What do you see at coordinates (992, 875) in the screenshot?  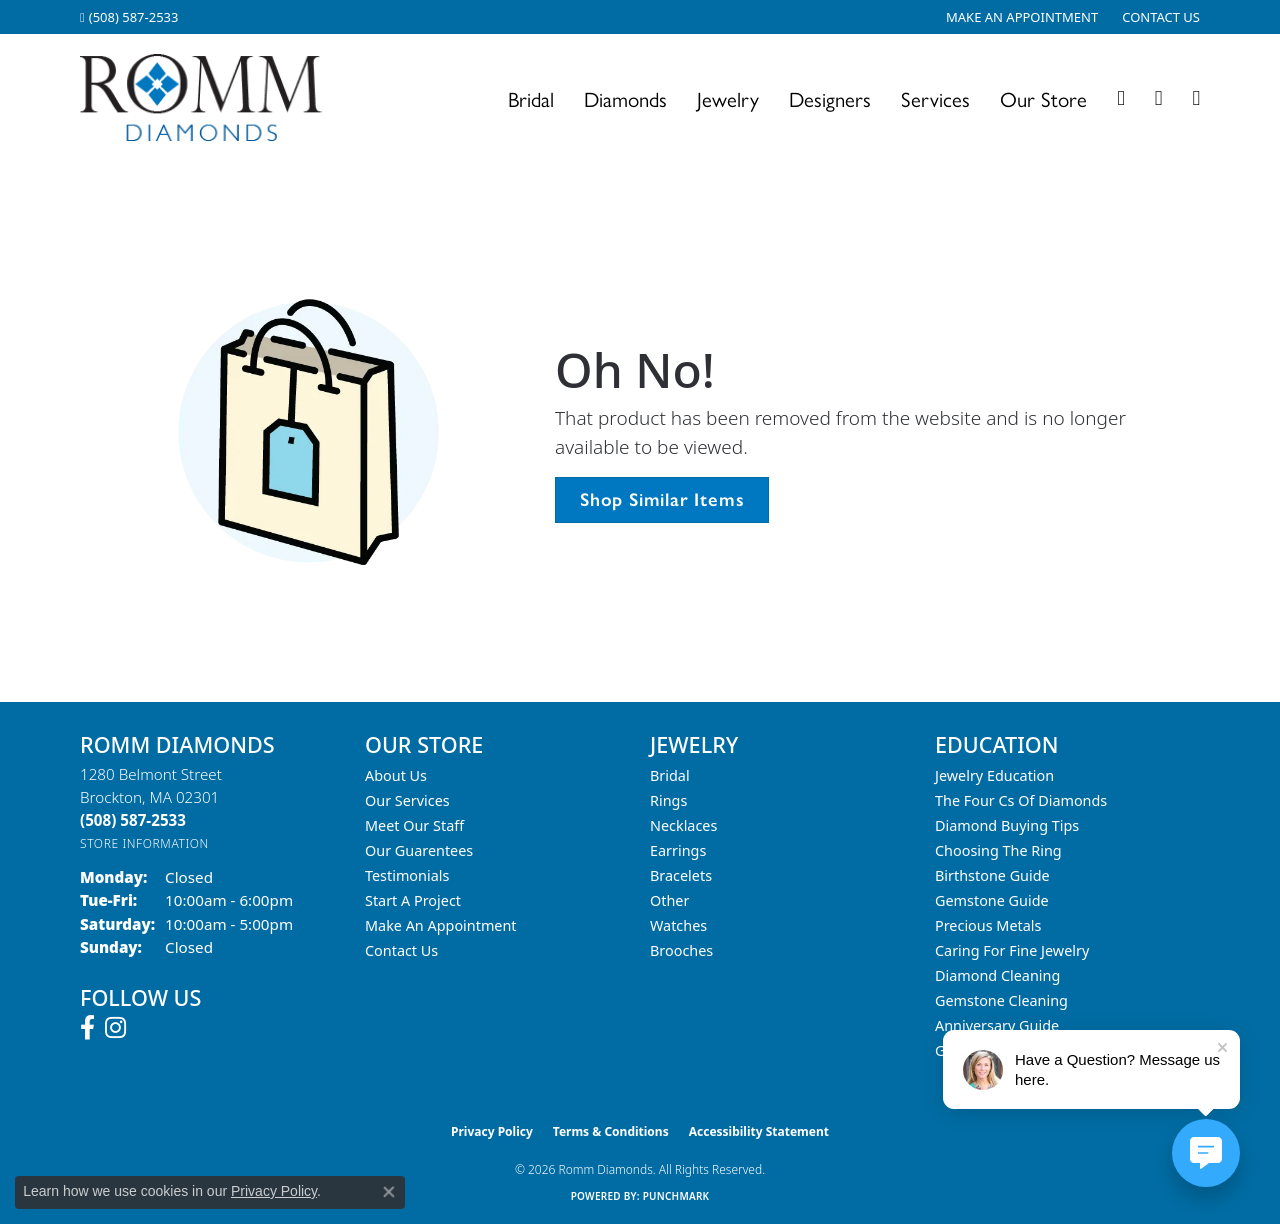 I see `Birthstone Guide [menuitem]` at bounding box center [992, 875].